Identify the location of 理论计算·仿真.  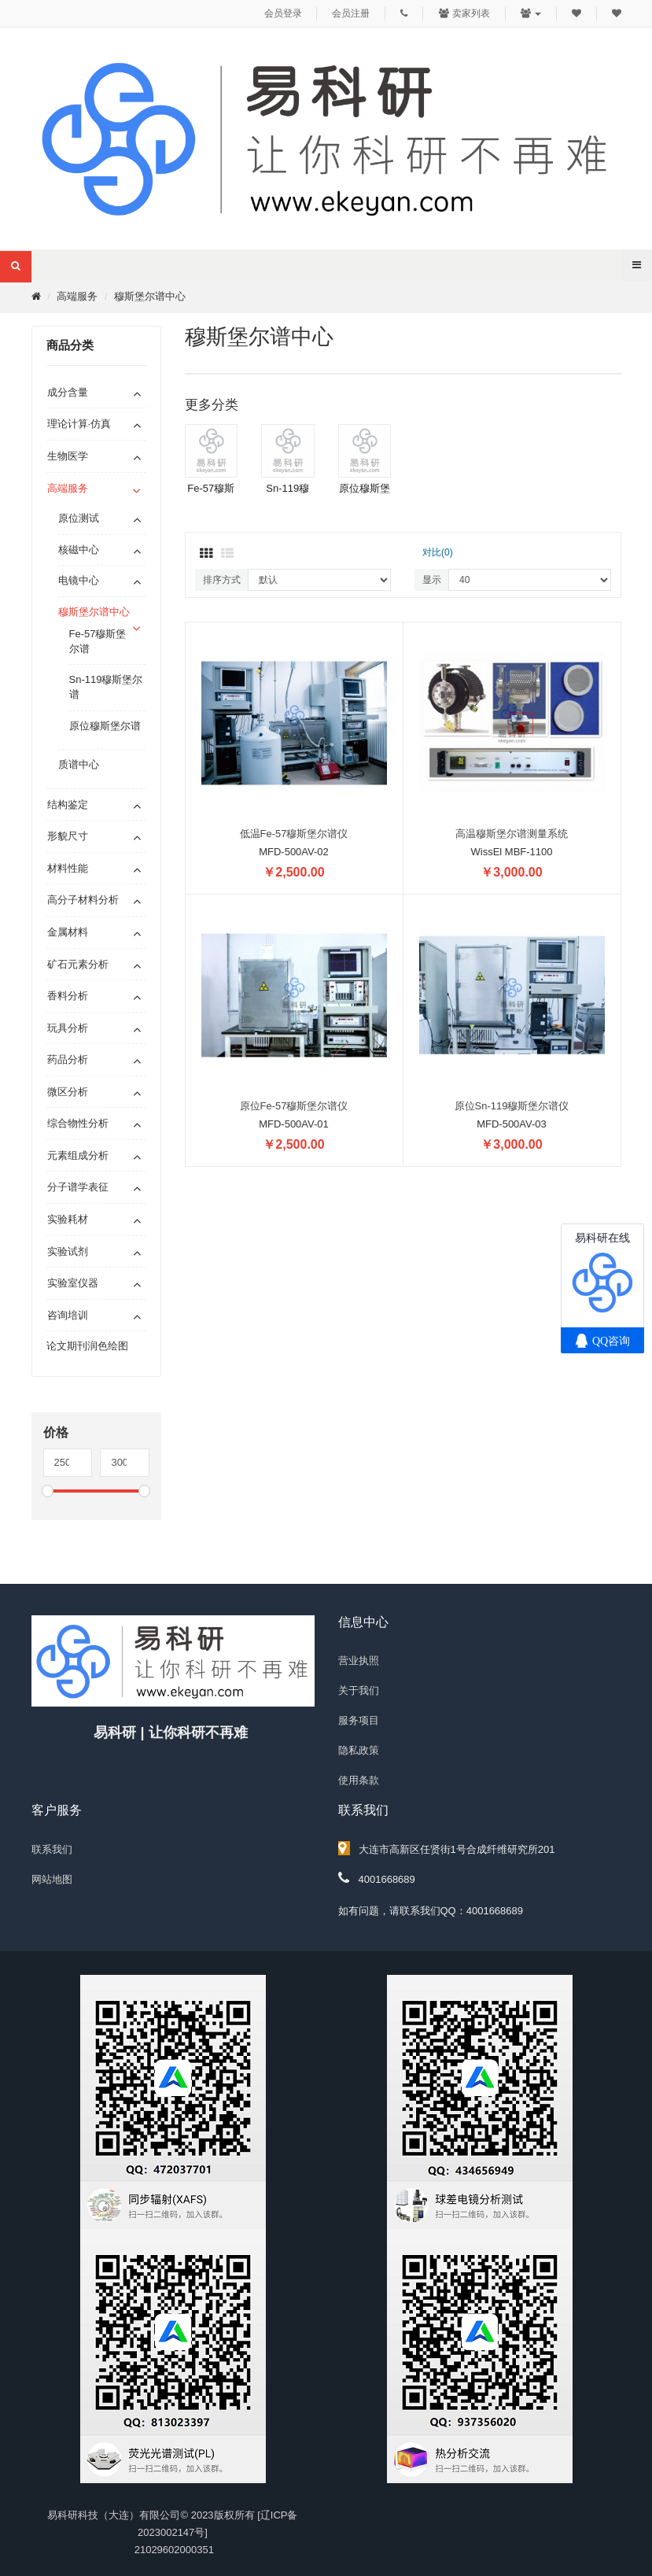
(79, 424).